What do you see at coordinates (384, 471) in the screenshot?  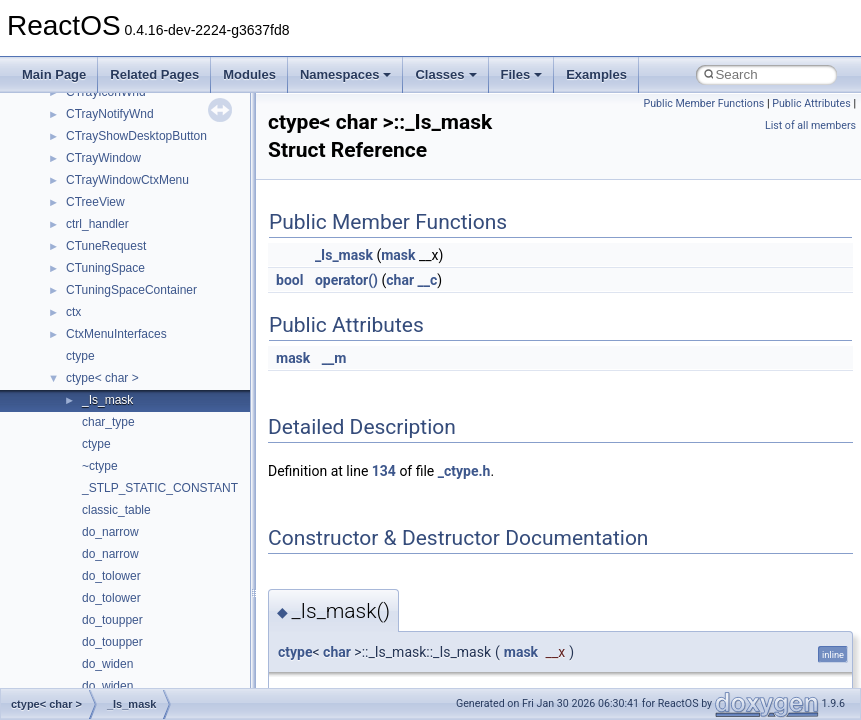 I see `134` at bounding box center [384, 471].